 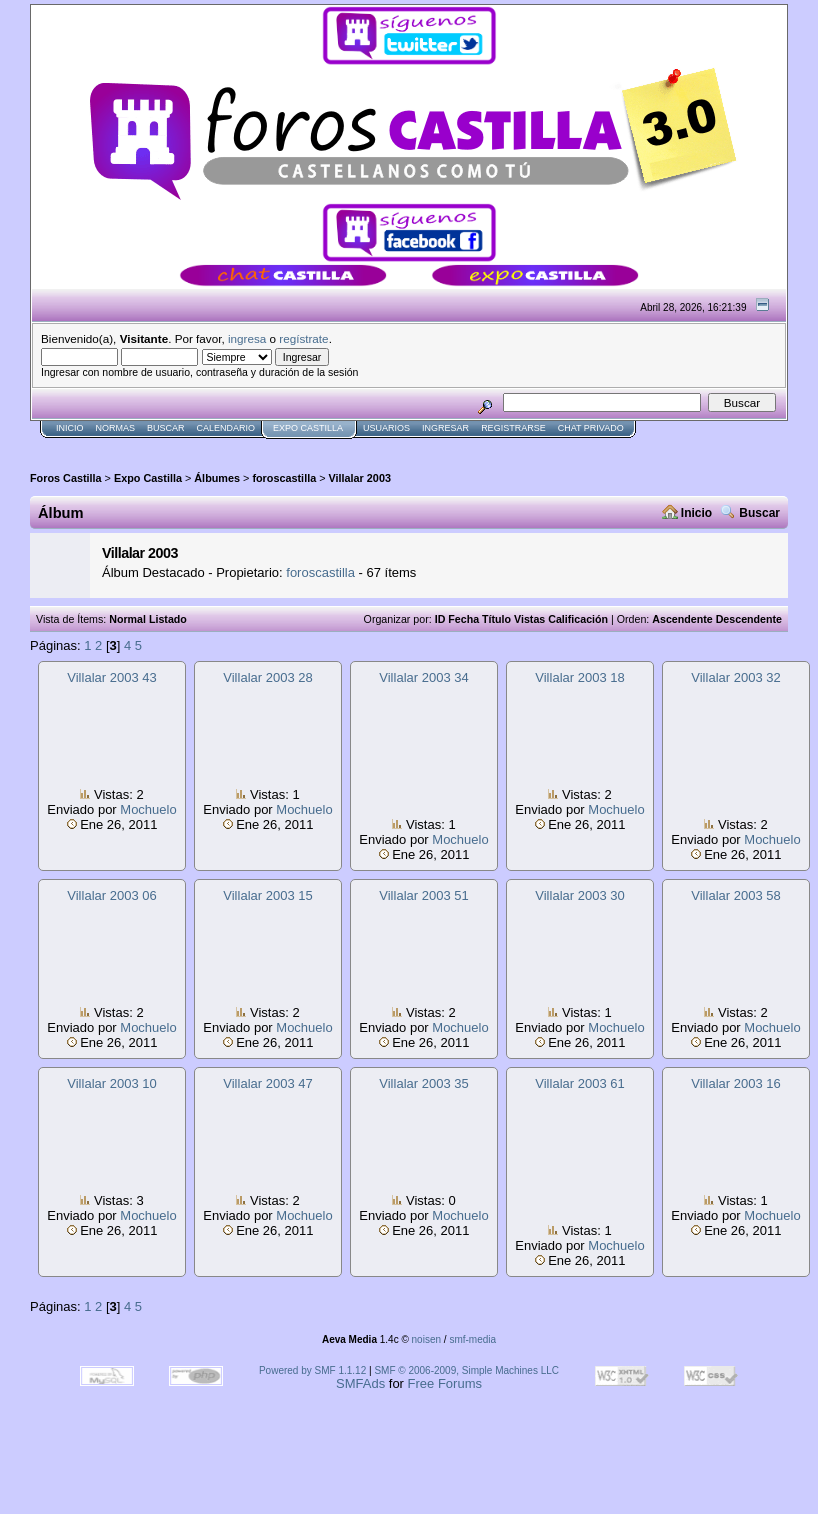 What do you see at coordinates (111, 1083) in the screenshot?
I see `Villalar 2003 10` at bounding box center [111, 1083].